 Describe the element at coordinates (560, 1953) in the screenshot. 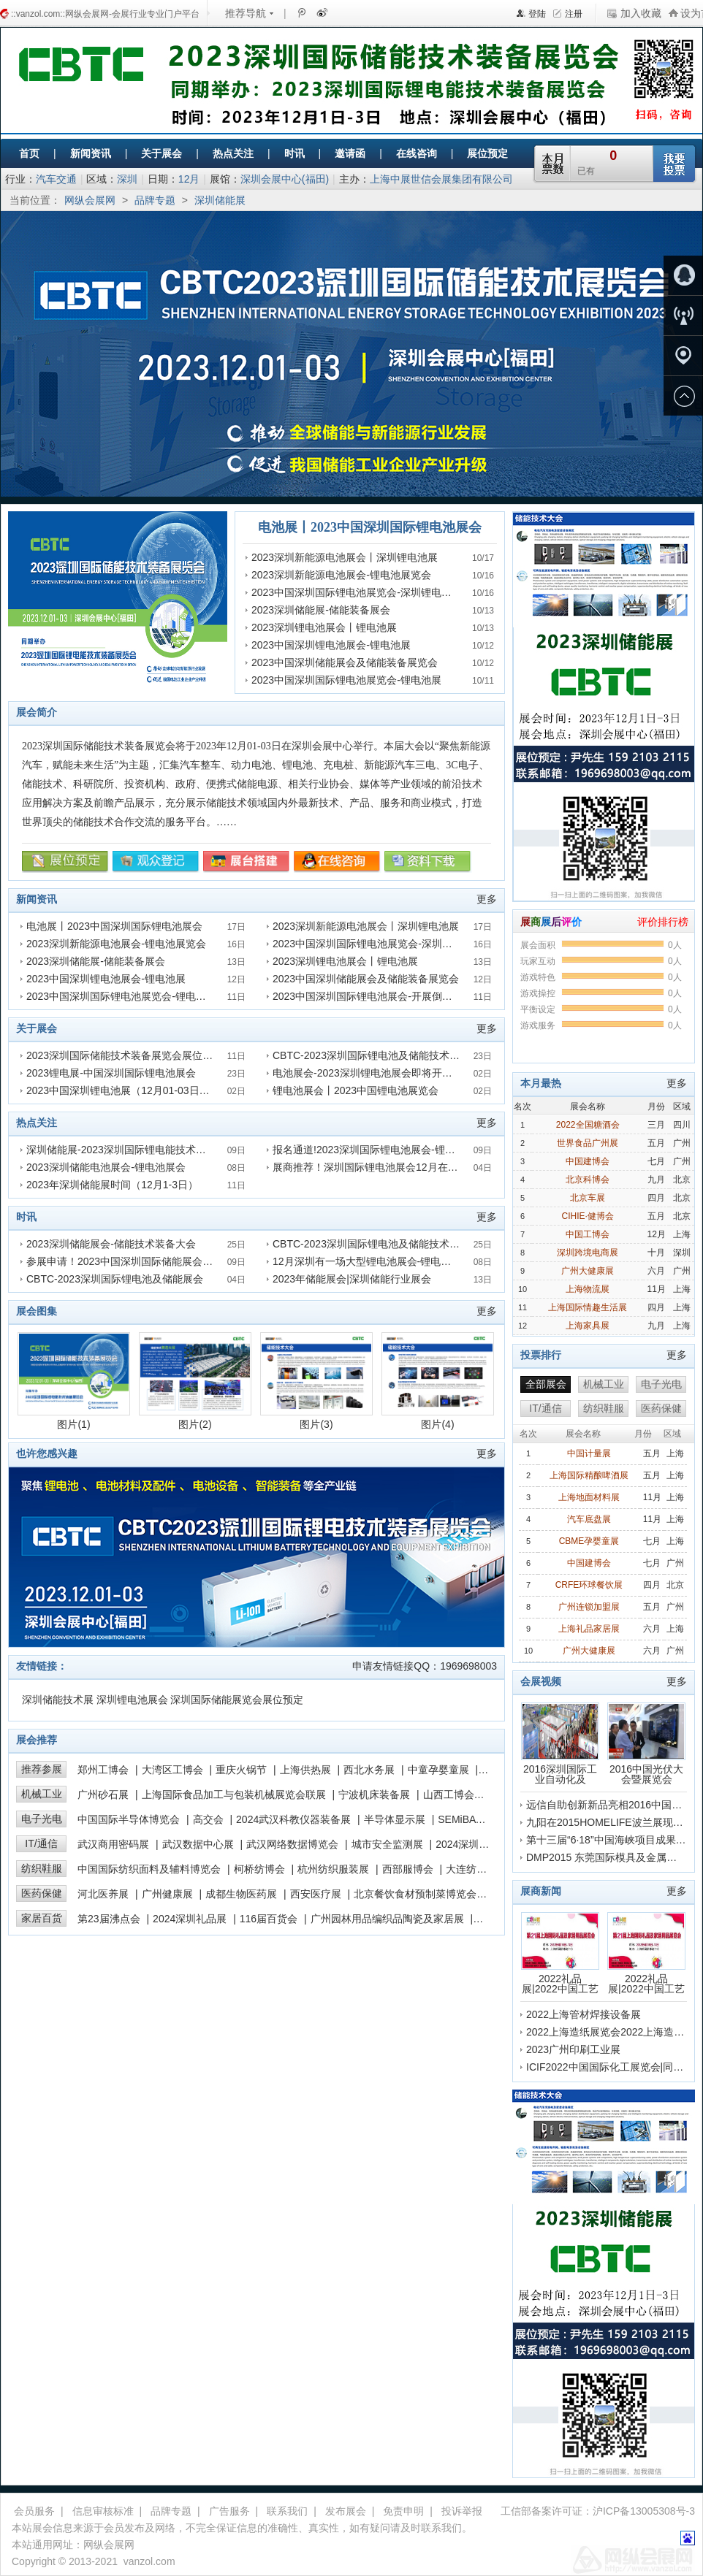

I see `2022礼品展|2022中国工艺品` at that location.